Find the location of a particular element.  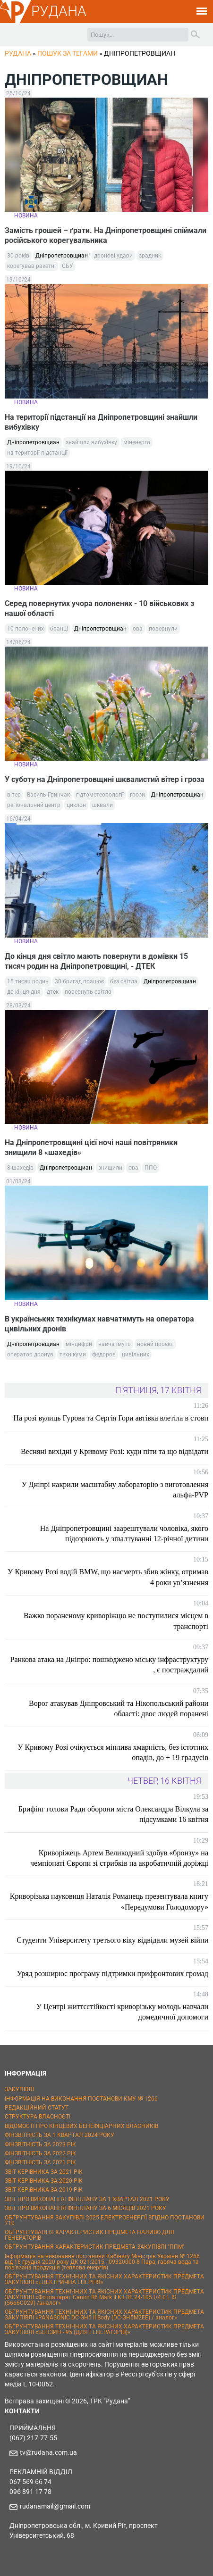

РЕДАКЦІЙНИЙ СТАТУТ is located at coordinates (36, 2107).